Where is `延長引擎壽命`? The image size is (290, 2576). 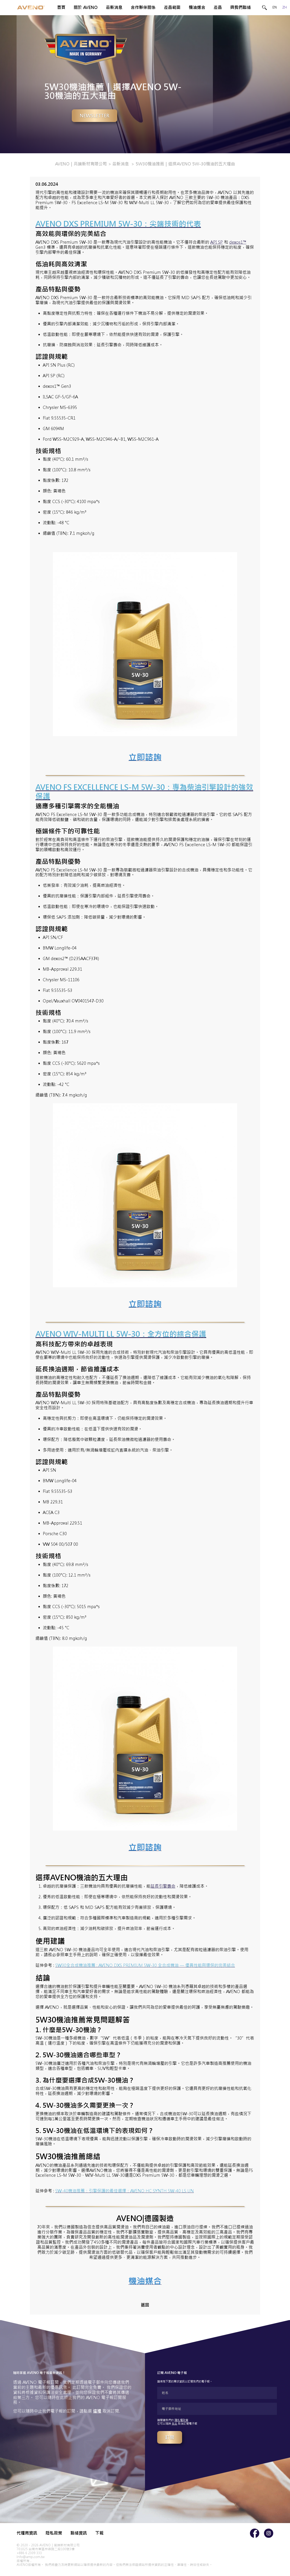 延長引擎壽命 is located at coordinates (163, 1886).